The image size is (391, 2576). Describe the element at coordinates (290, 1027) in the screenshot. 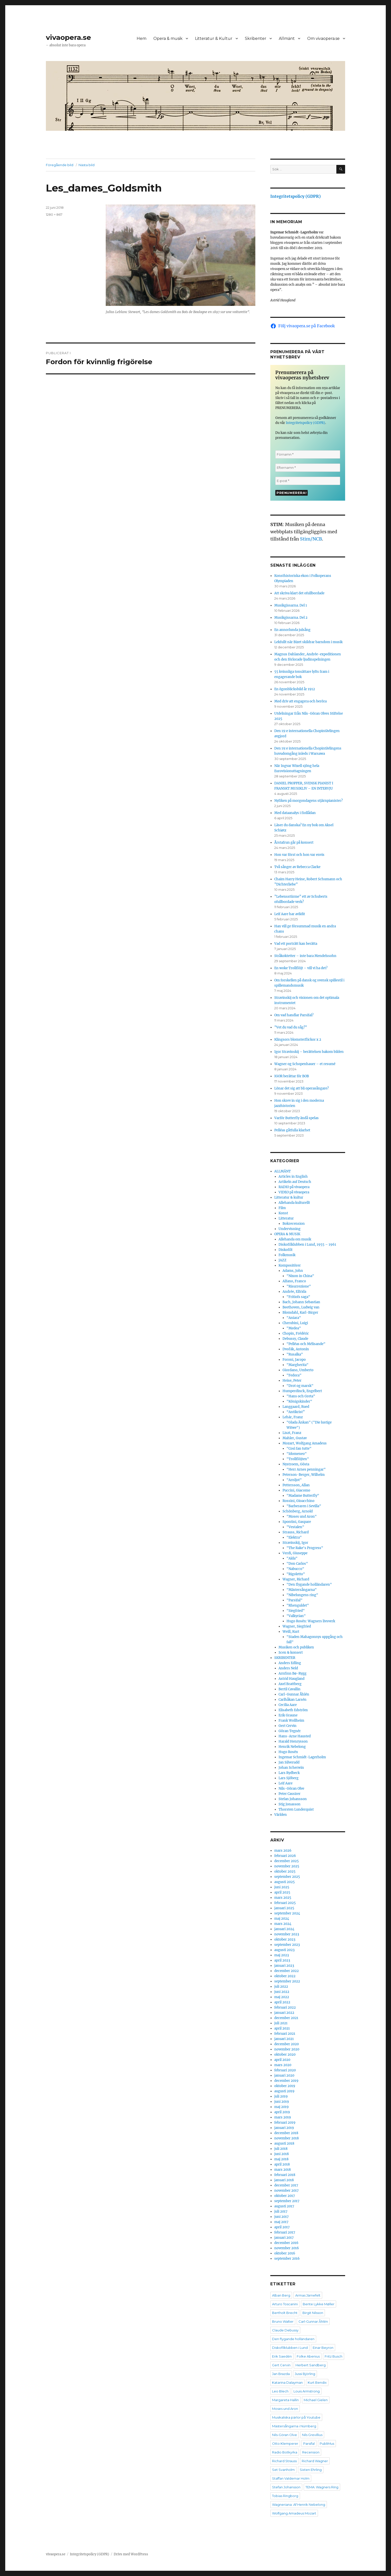

I see `”Vet du vad du såg?”` at that location.